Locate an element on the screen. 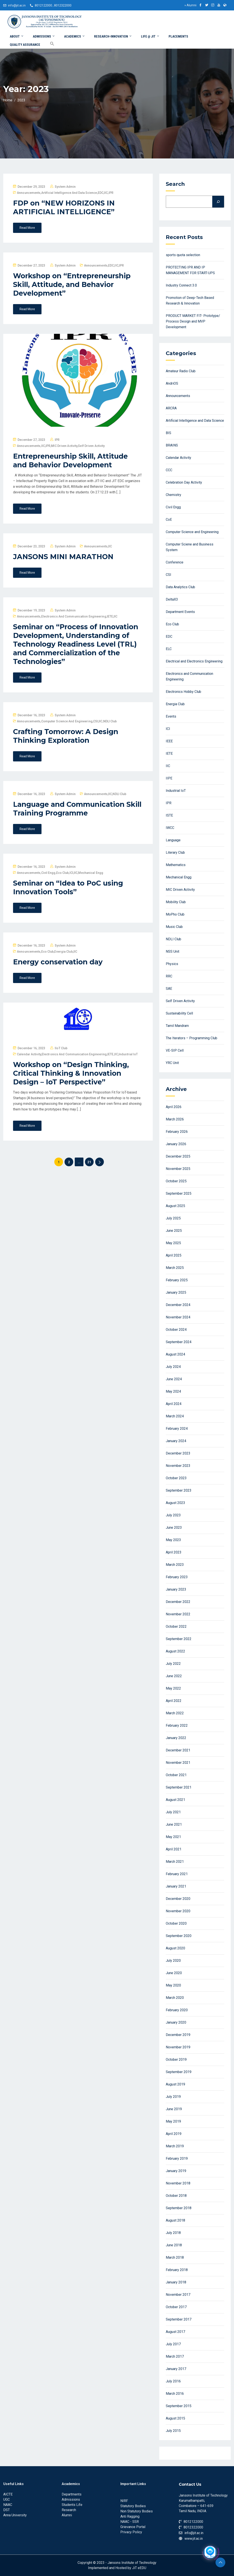 The image size is (234, 2576). March 2024 is located at coordinates (175, 1416).